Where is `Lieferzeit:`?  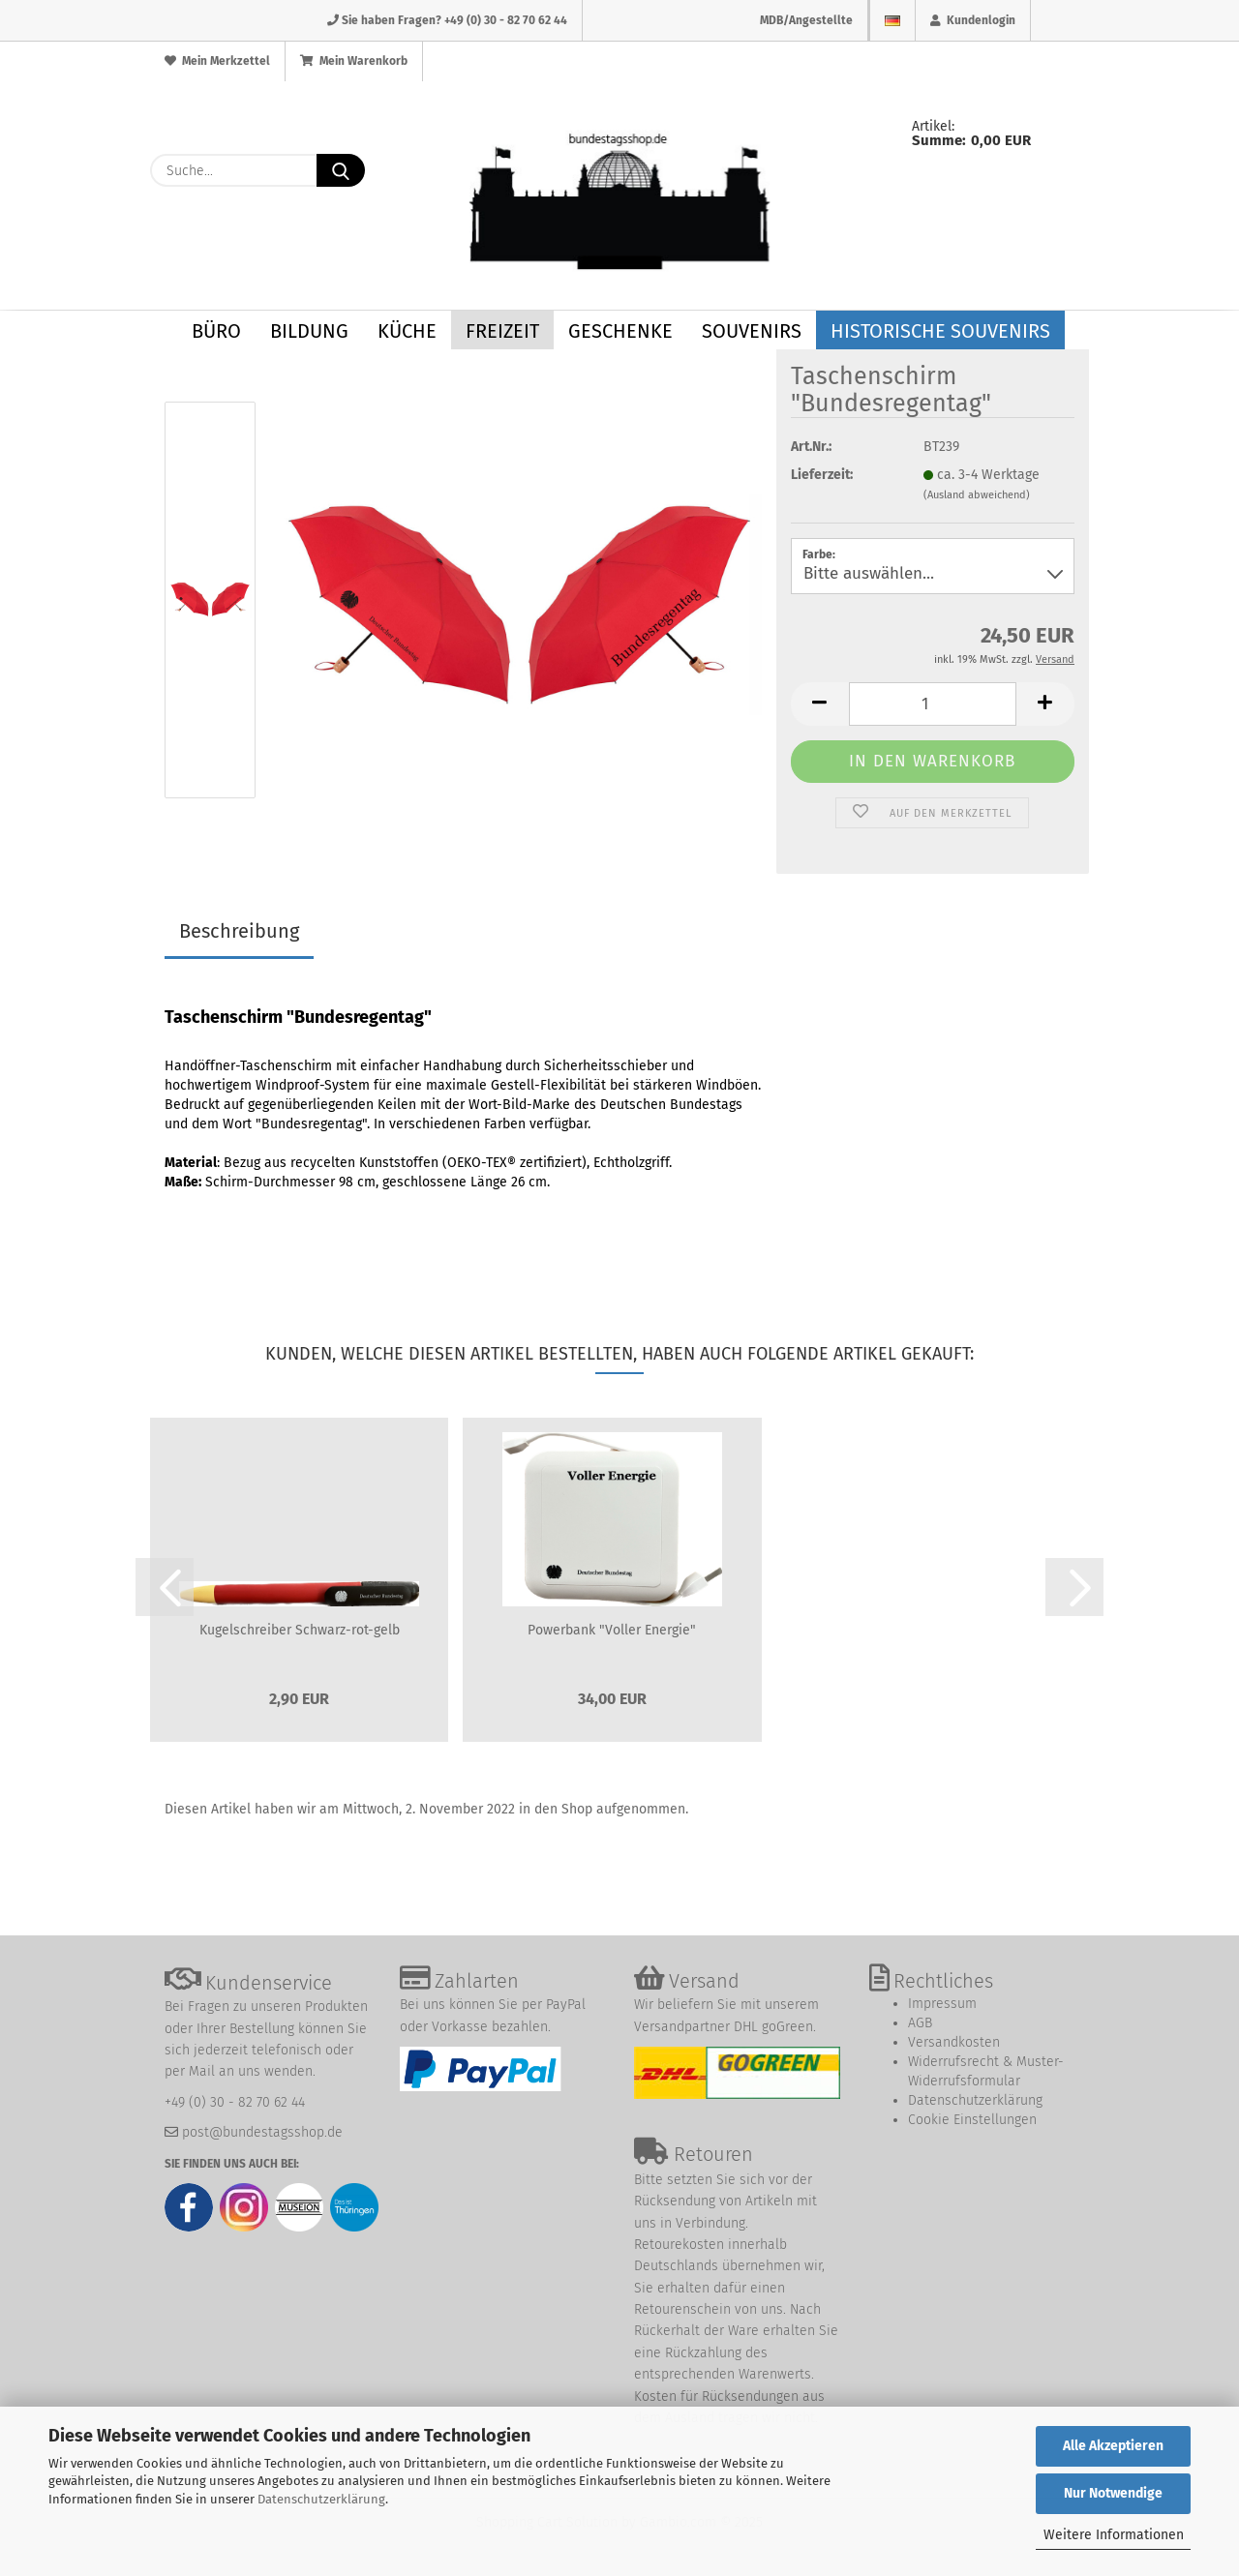 Lieferzeit: is located at coordinates (822, 474).